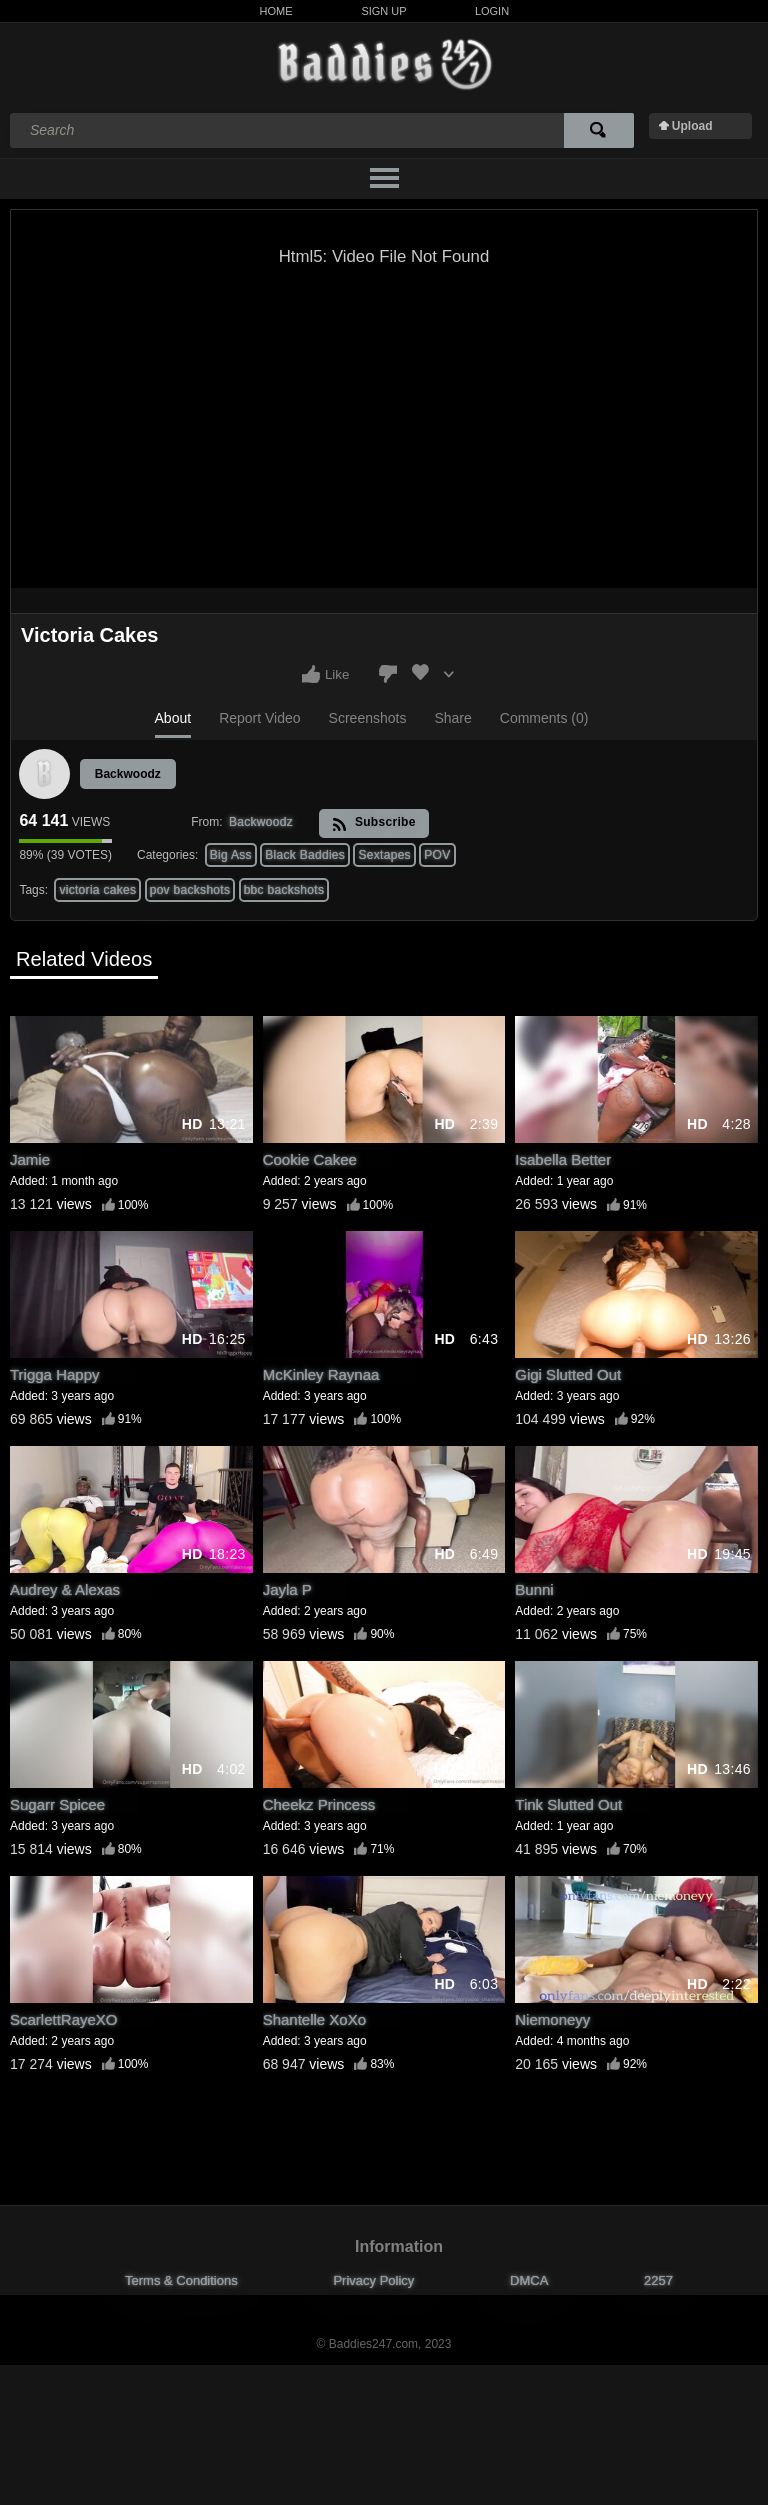 The width and height of the screenshot is (768, 2505). I want to click on Home, so click(276, 11).